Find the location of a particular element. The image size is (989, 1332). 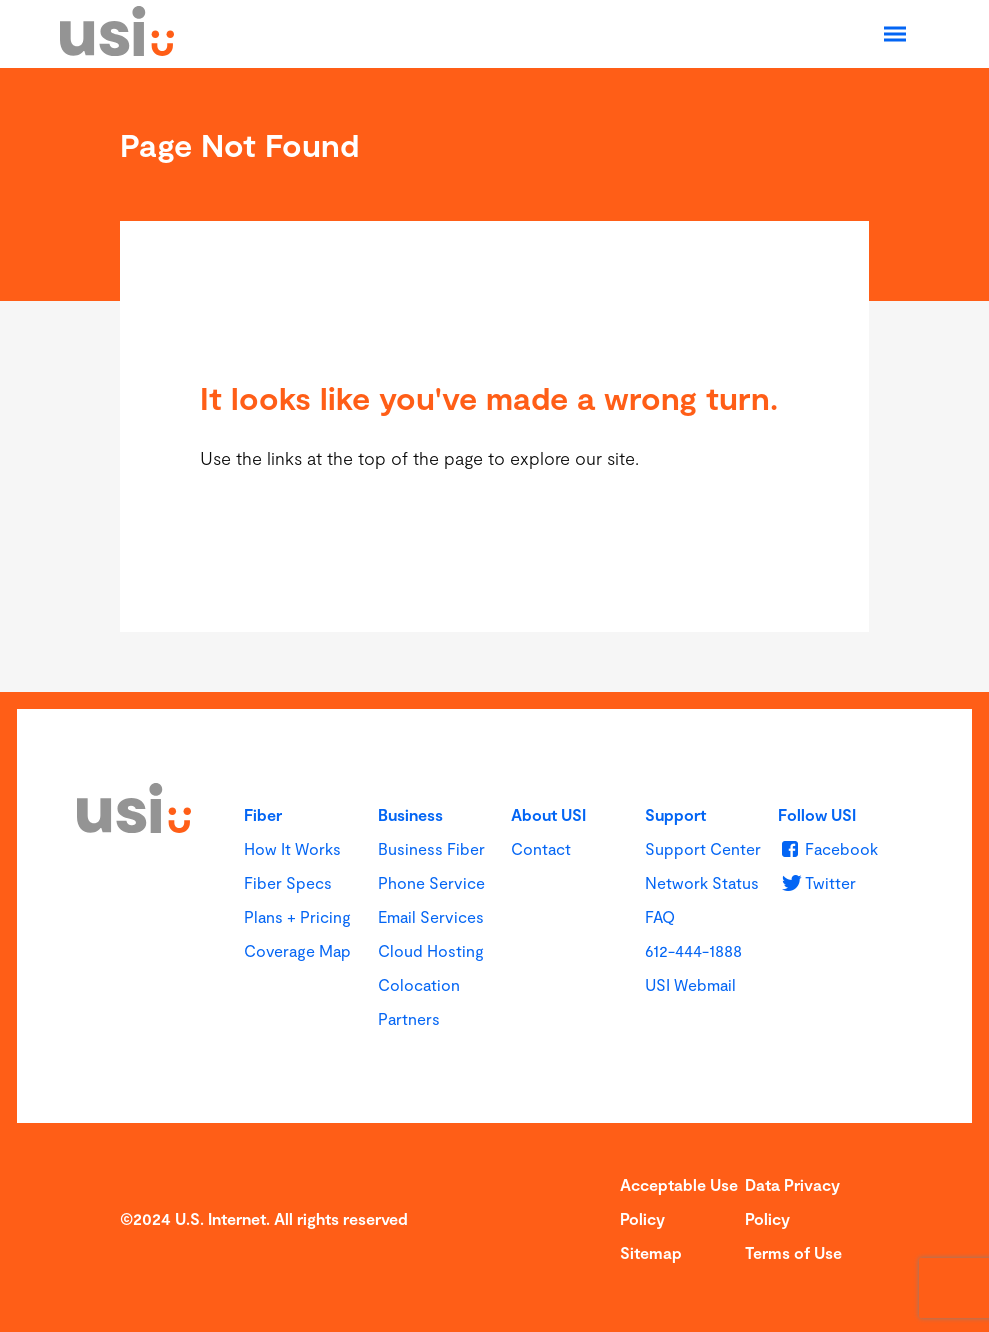

Business is located at coordinates (410, 814).